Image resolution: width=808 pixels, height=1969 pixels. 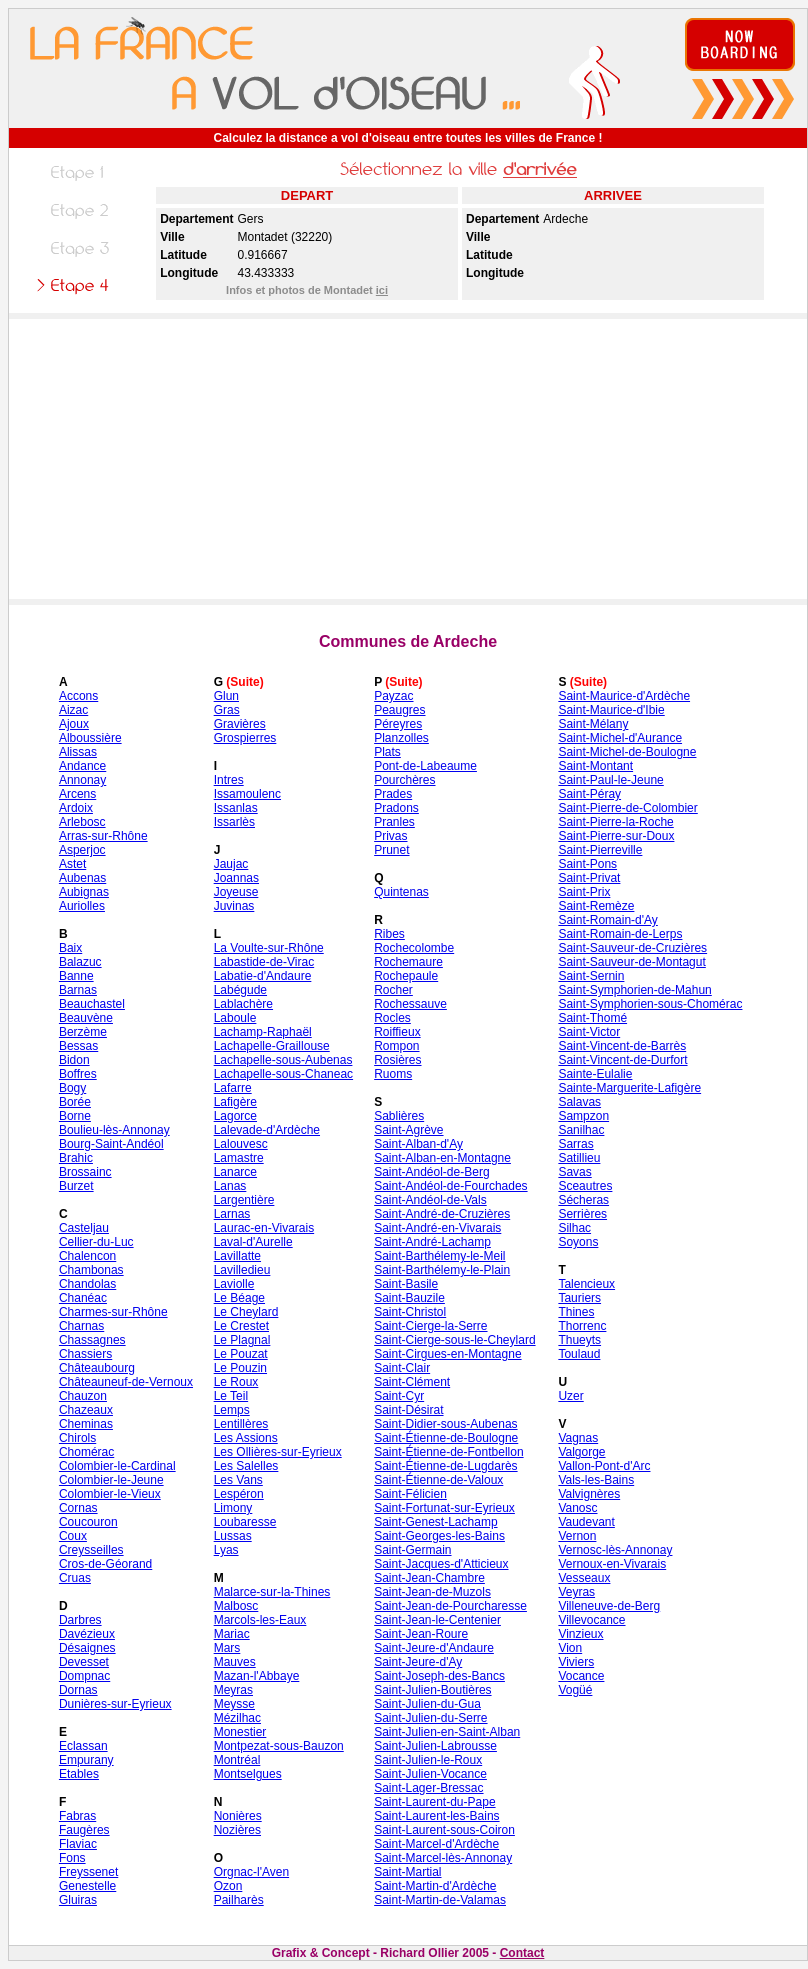 I want to click on Les Vans, so click(x=238, y=1480).